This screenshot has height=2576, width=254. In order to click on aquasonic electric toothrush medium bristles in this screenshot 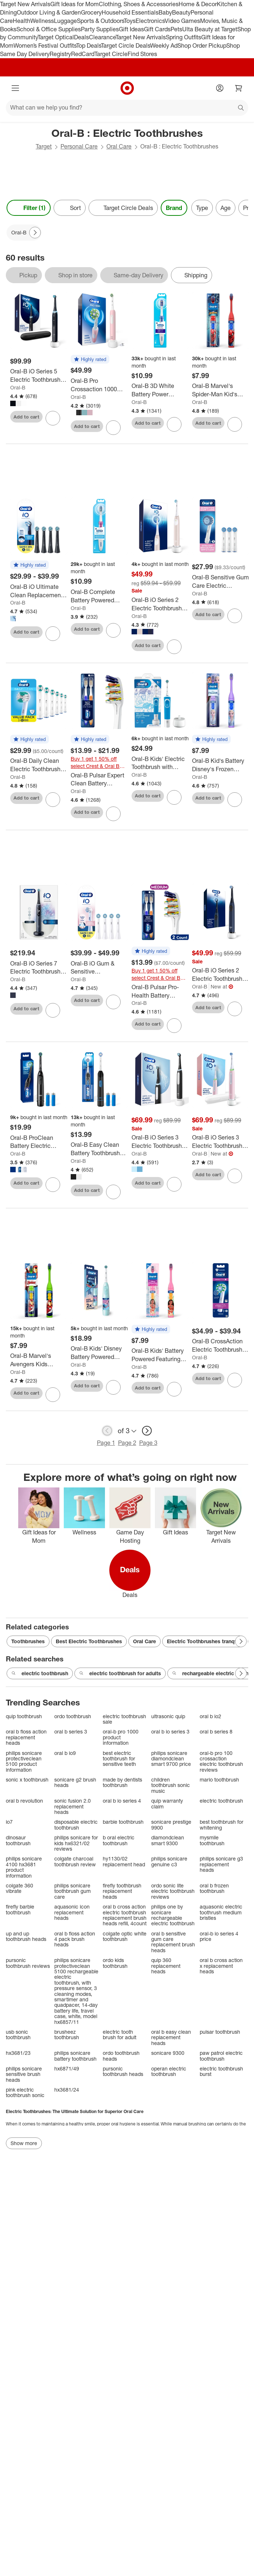, I will do `click(221, 1912)`.